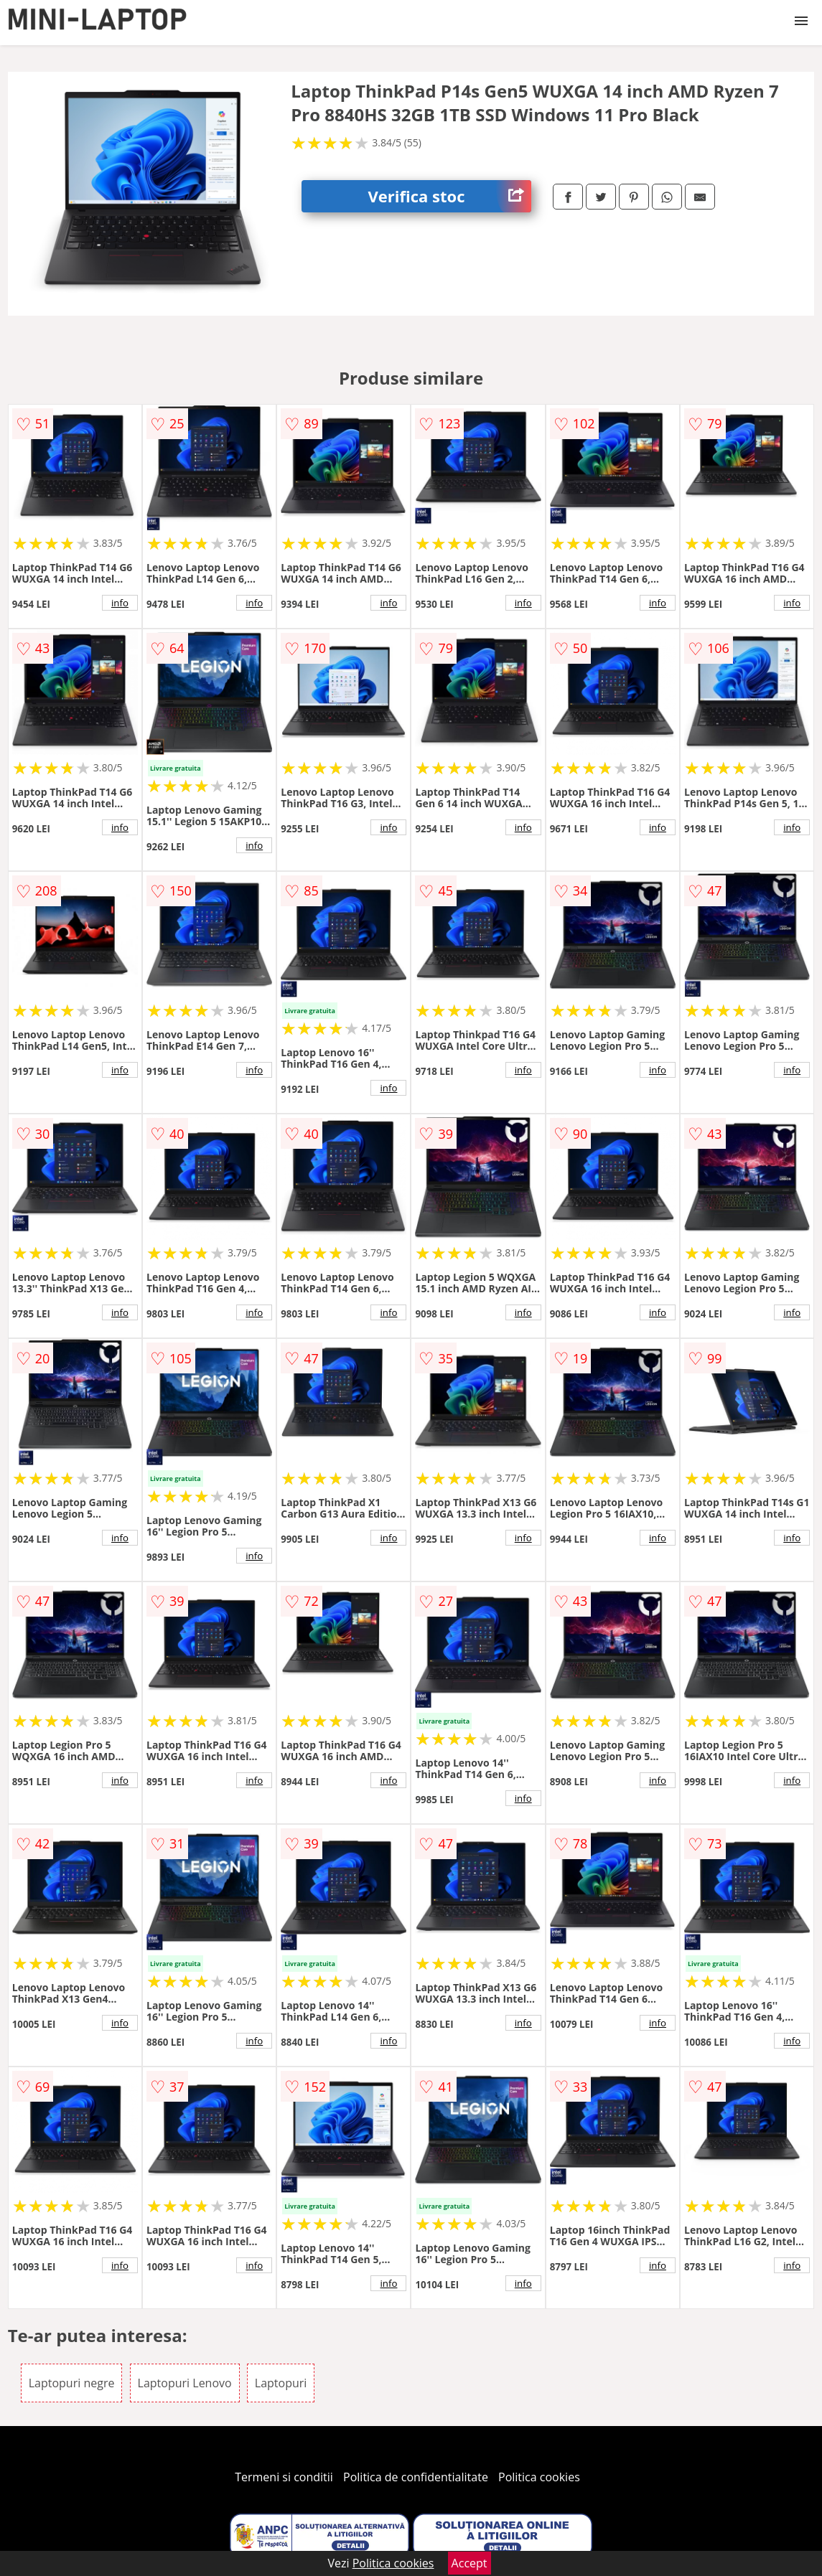 The height and width of the screenshot is (2576, 822). What do you see at coordinates (72, 2383) in the screenshot?
I see `Laptopuri negre` at bounding box center [72, 2383].